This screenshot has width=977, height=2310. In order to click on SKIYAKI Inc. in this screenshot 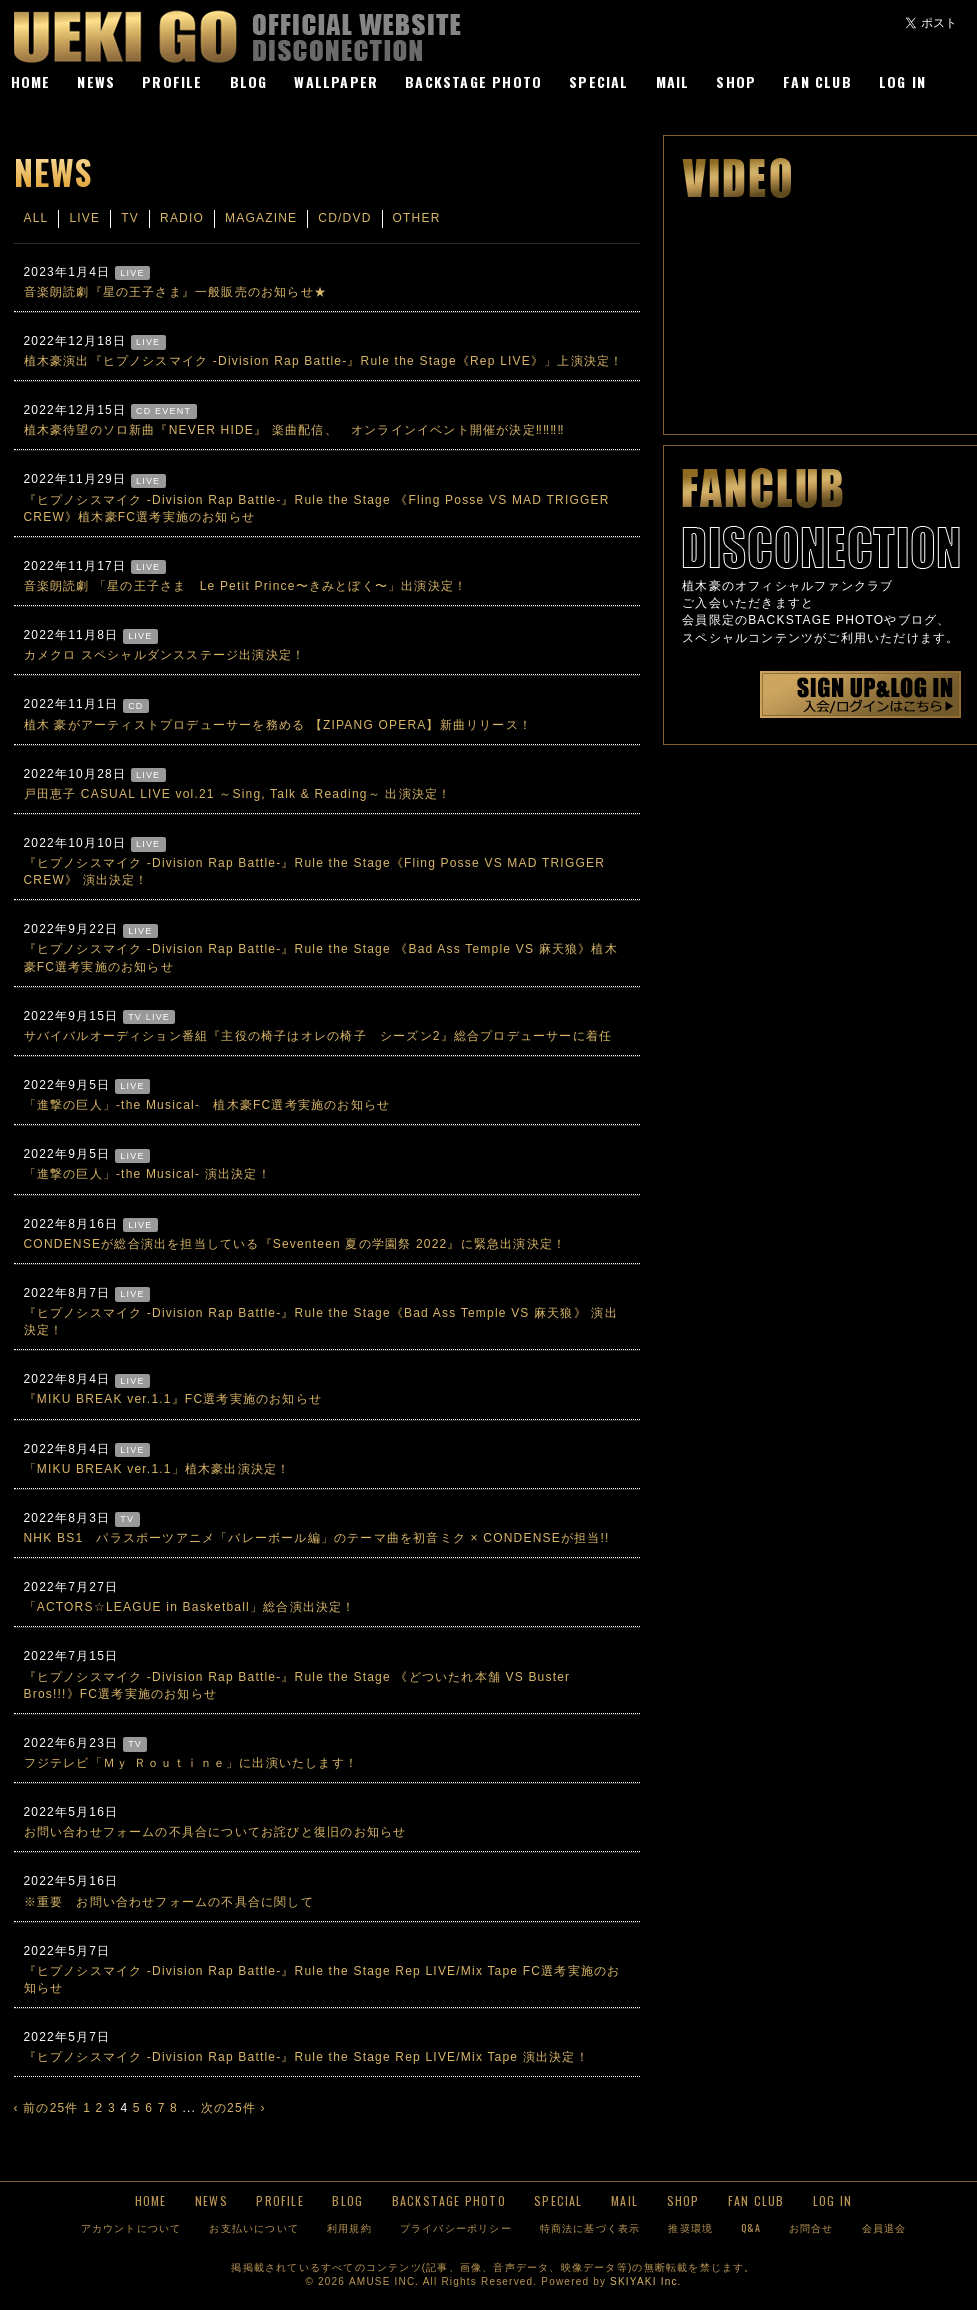, I will do `click(645, 2281)`.